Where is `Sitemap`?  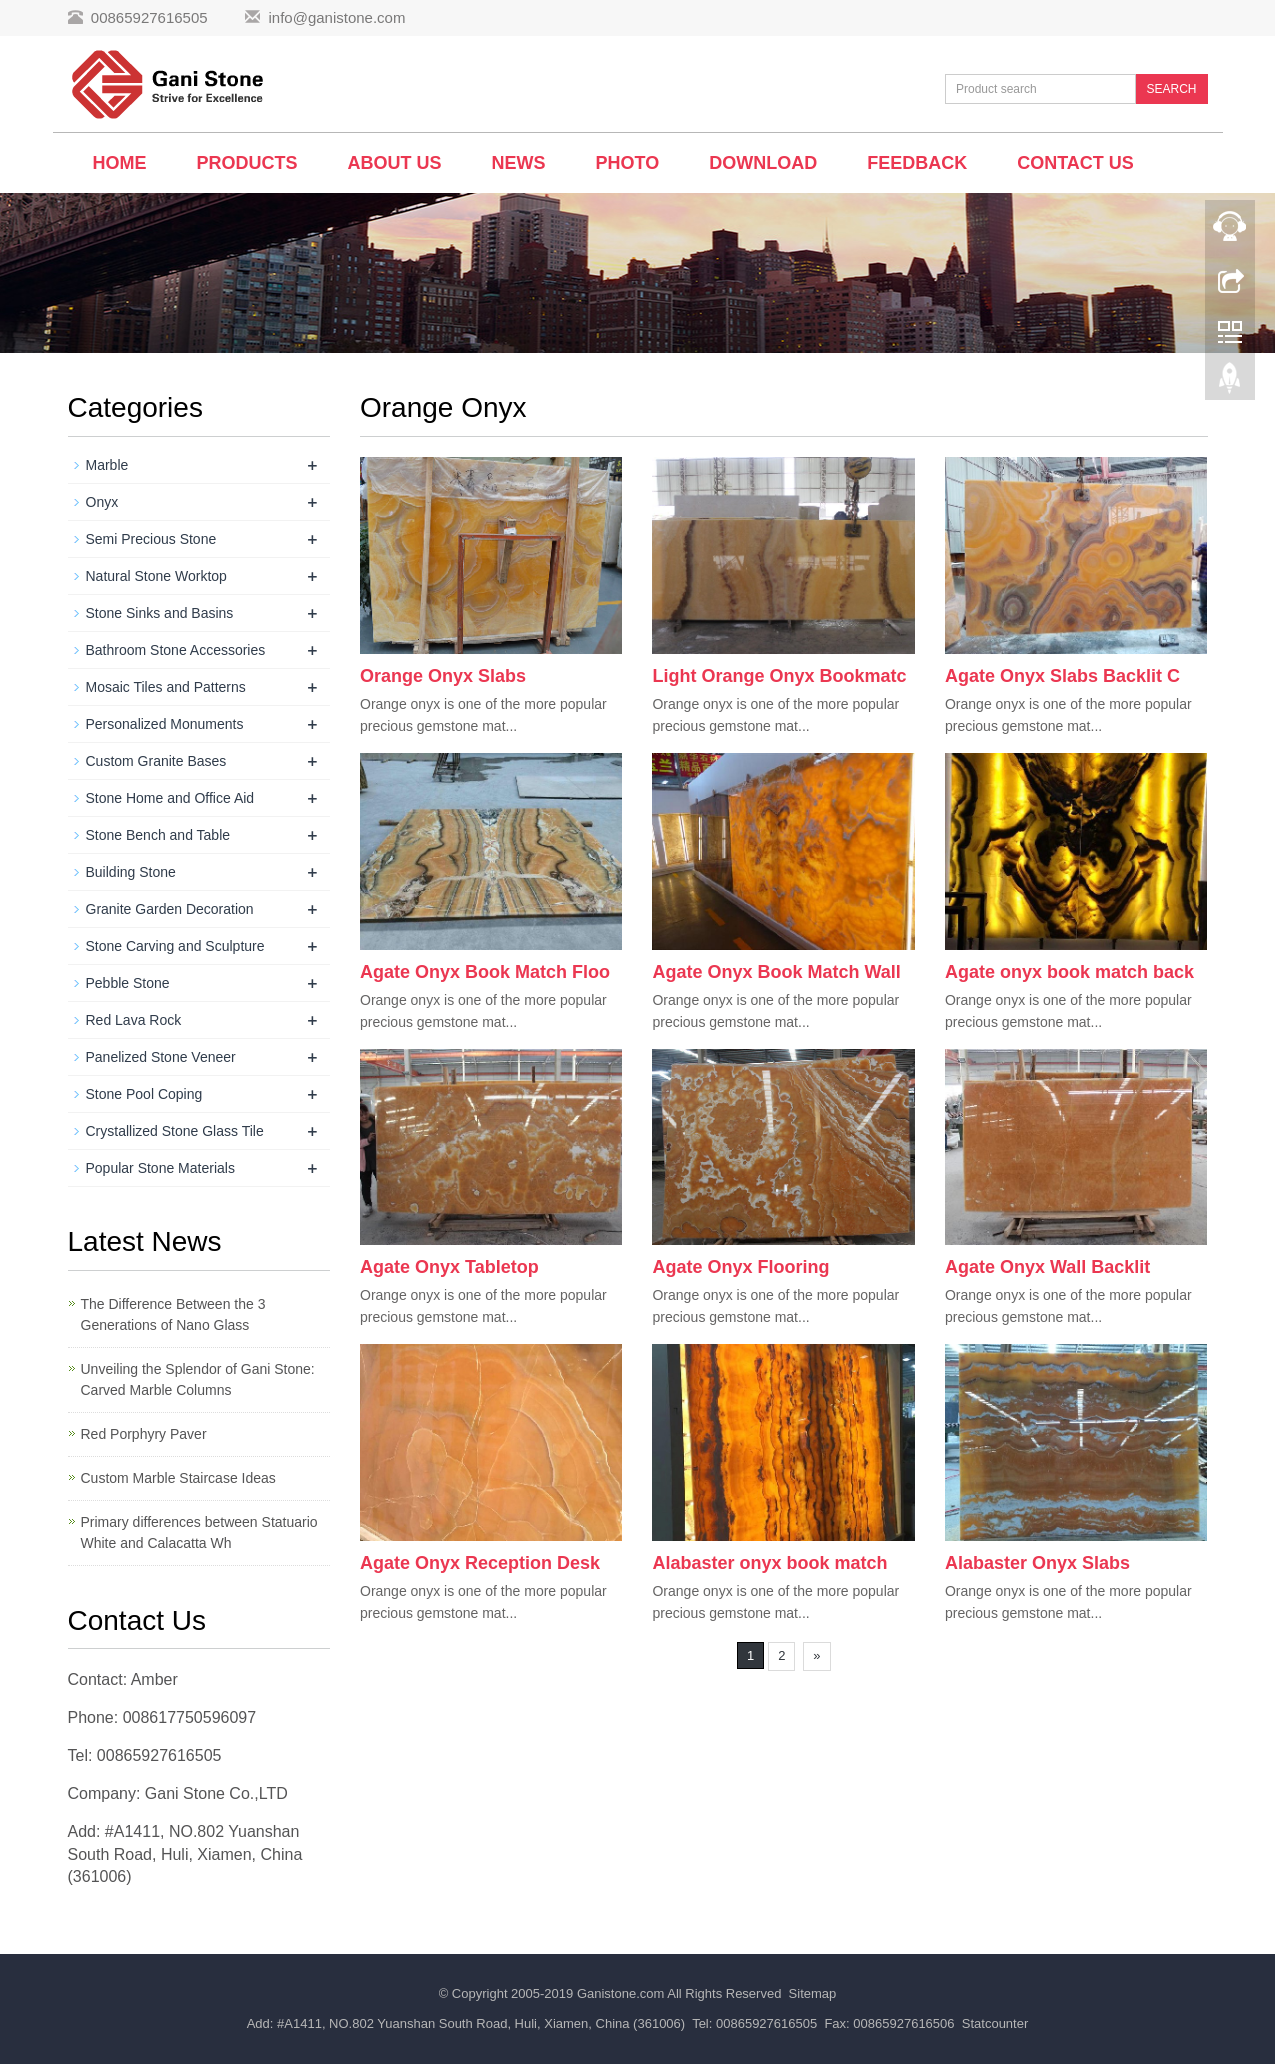 Sitemap is located at coordinates (813, 1993).